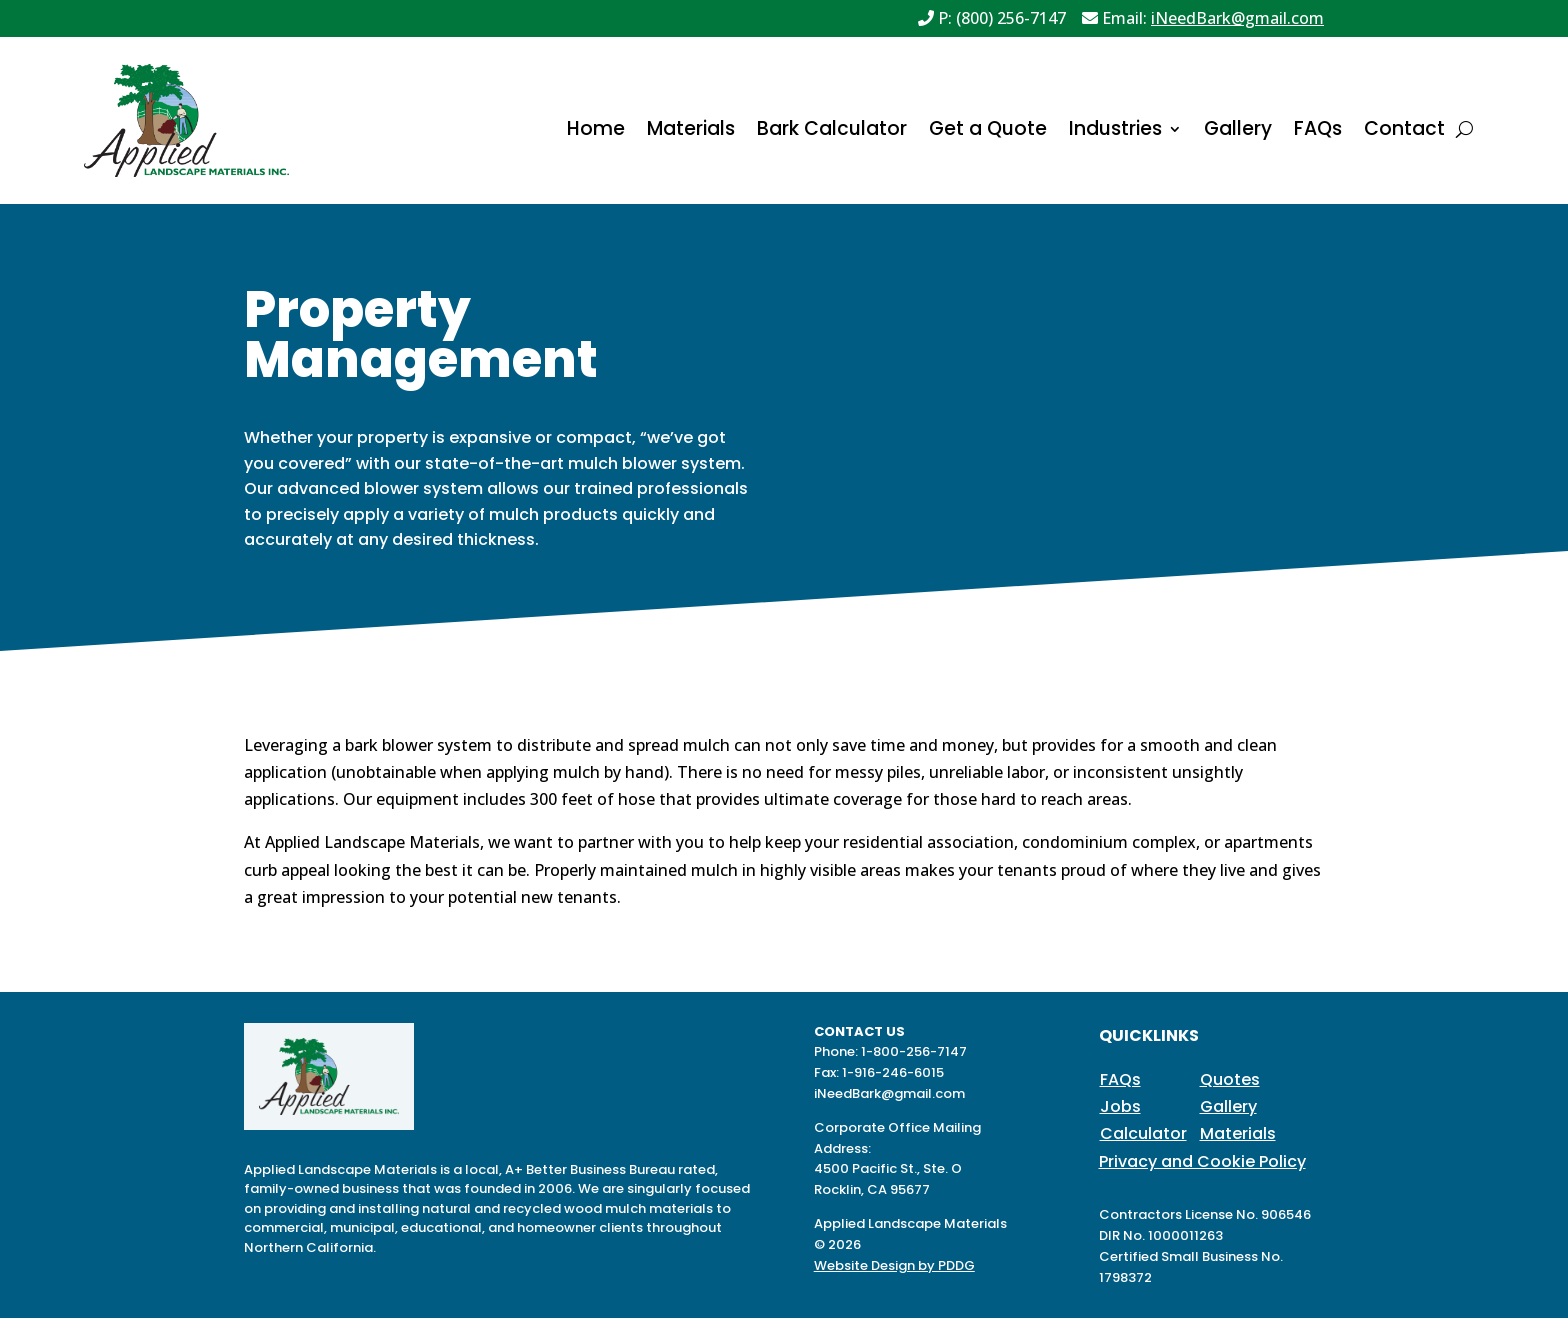  I want to click on Contact, so click(1404, 132).